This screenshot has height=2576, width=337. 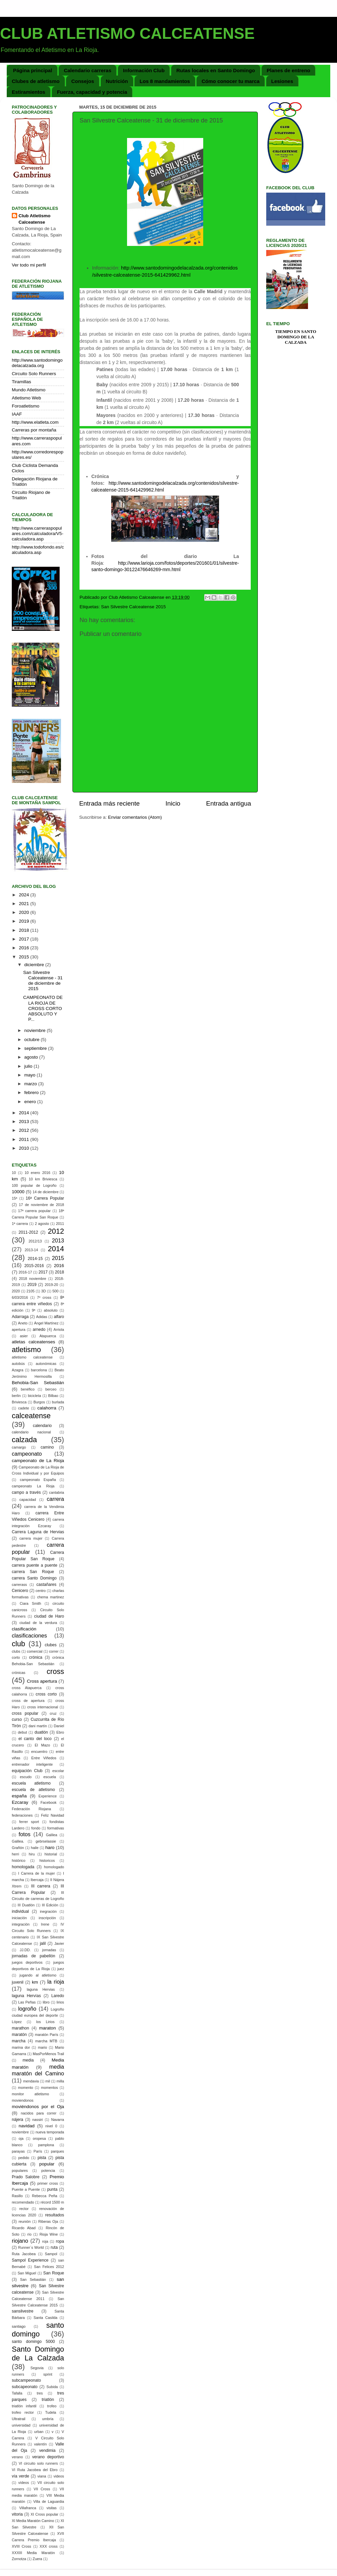 What do you see at coordinates (24, 903) in the screenshot?
I see `2021` at bounding box center [24, 903].